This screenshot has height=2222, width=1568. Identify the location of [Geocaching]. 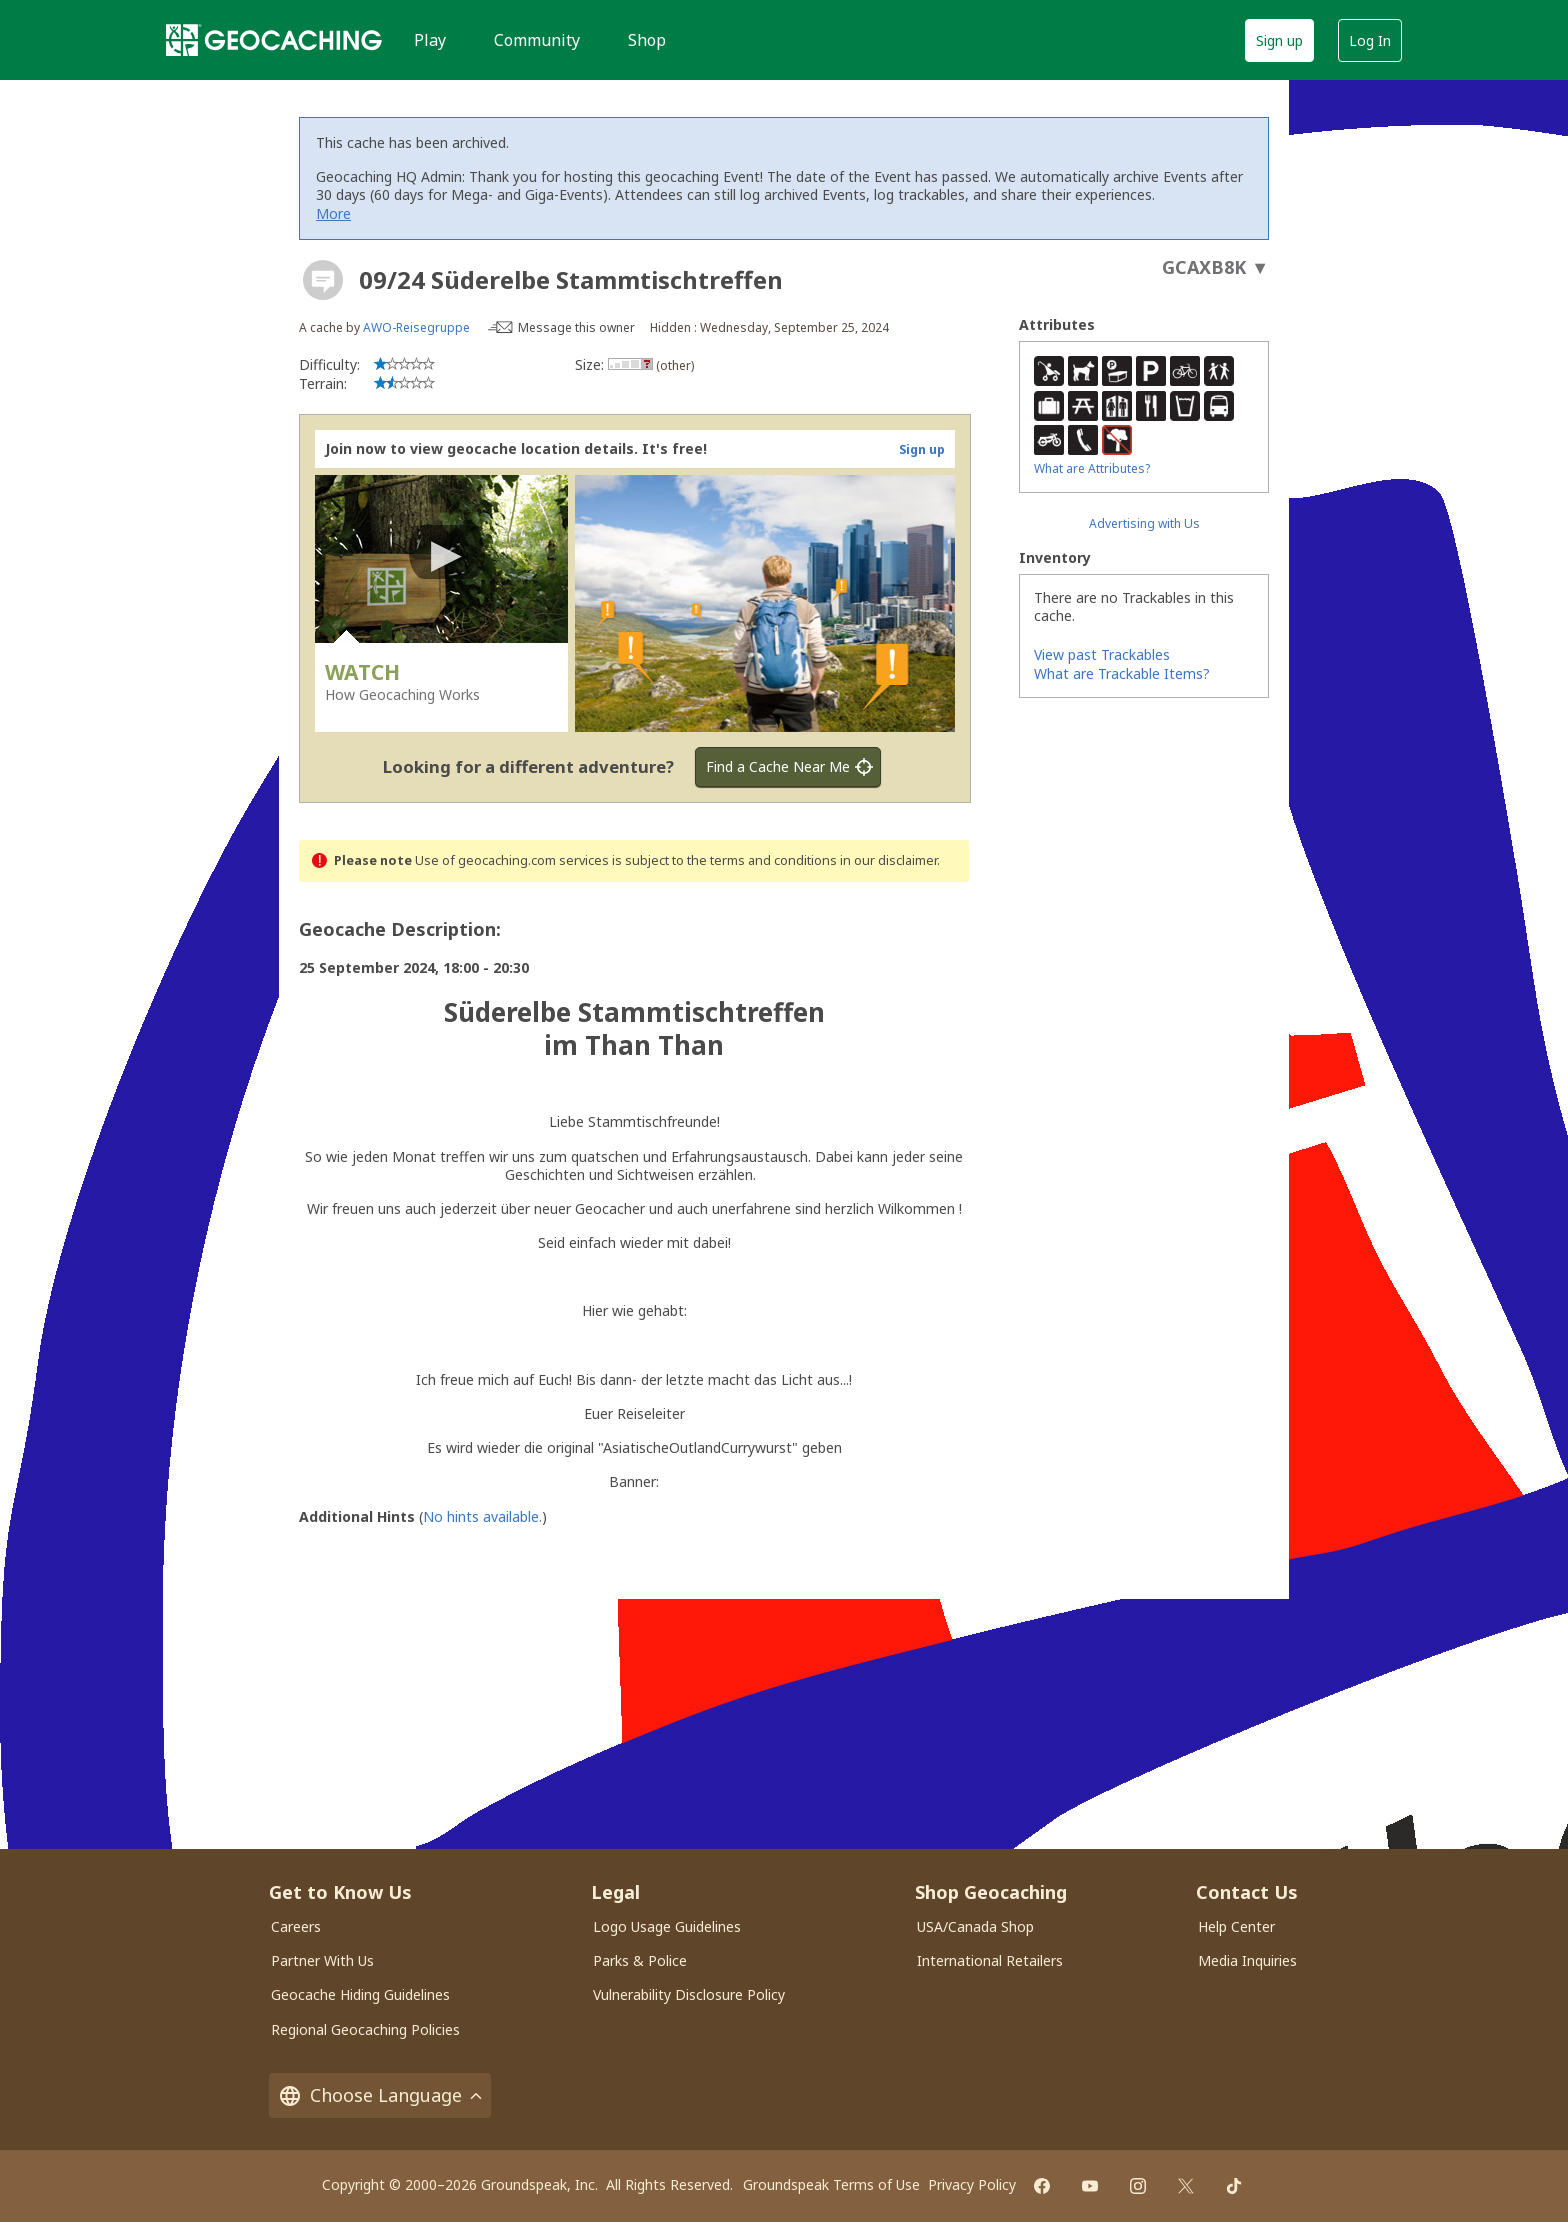
(274, 40).